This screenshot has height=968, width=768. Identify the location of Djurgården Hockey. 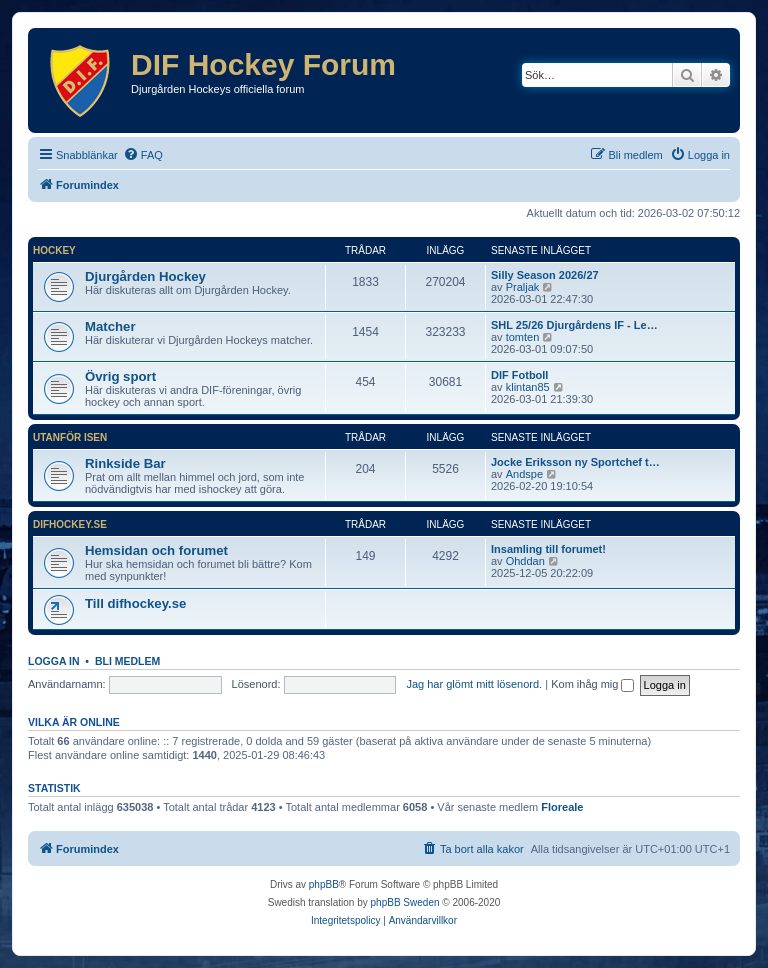
(145, 276).